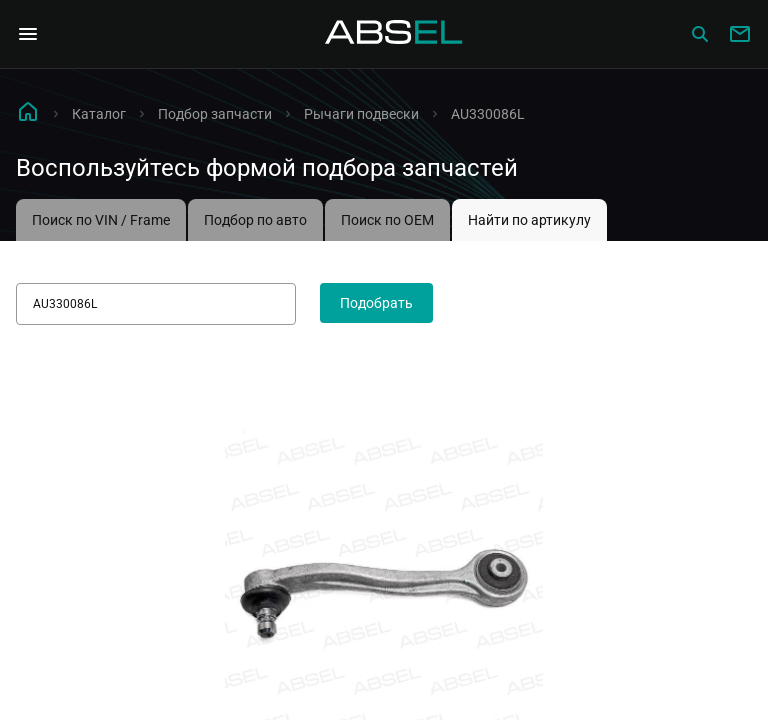 The height and width of the screenshot is (720, 768). Describe the element at coordinates (28, 34) in the screenshot. I see `[Open Navigation Menu]` at that location.